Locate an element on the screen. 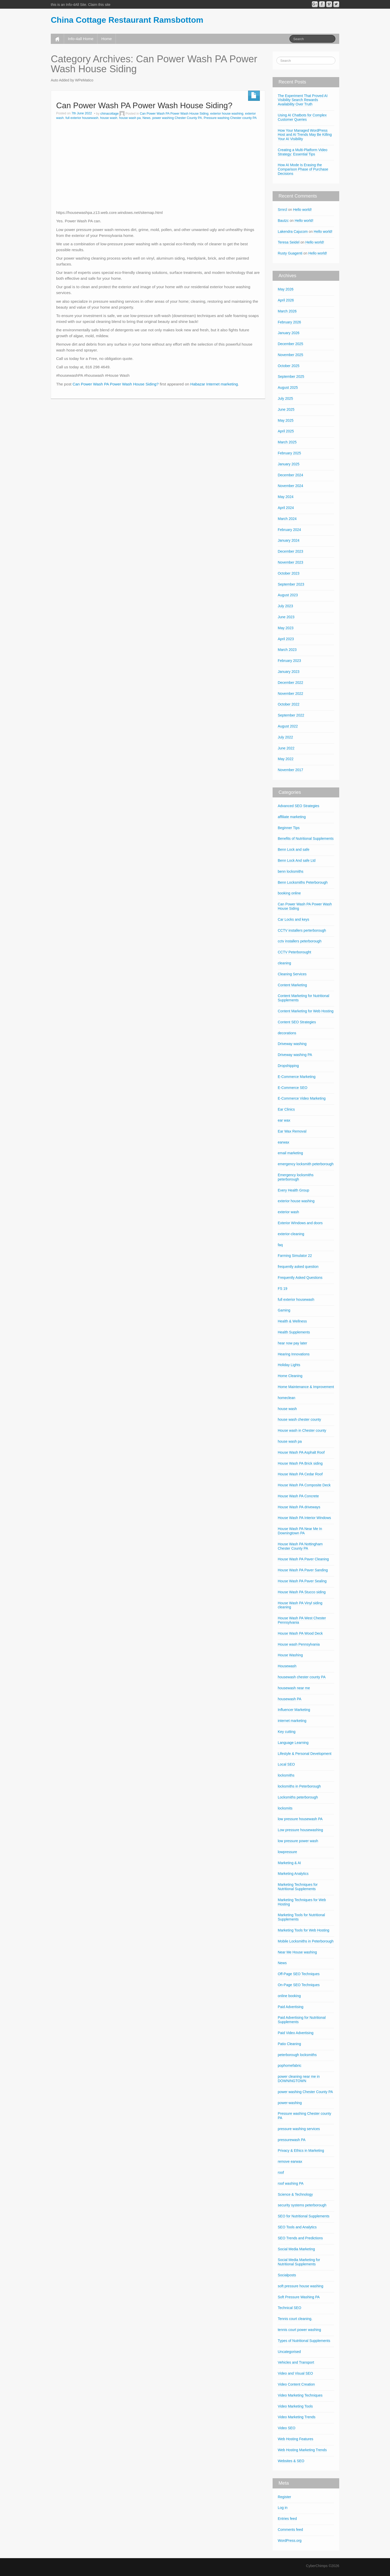 The width and height of the screenshot is (390, 2576). May 2025 is located at coordinates (285, 420).